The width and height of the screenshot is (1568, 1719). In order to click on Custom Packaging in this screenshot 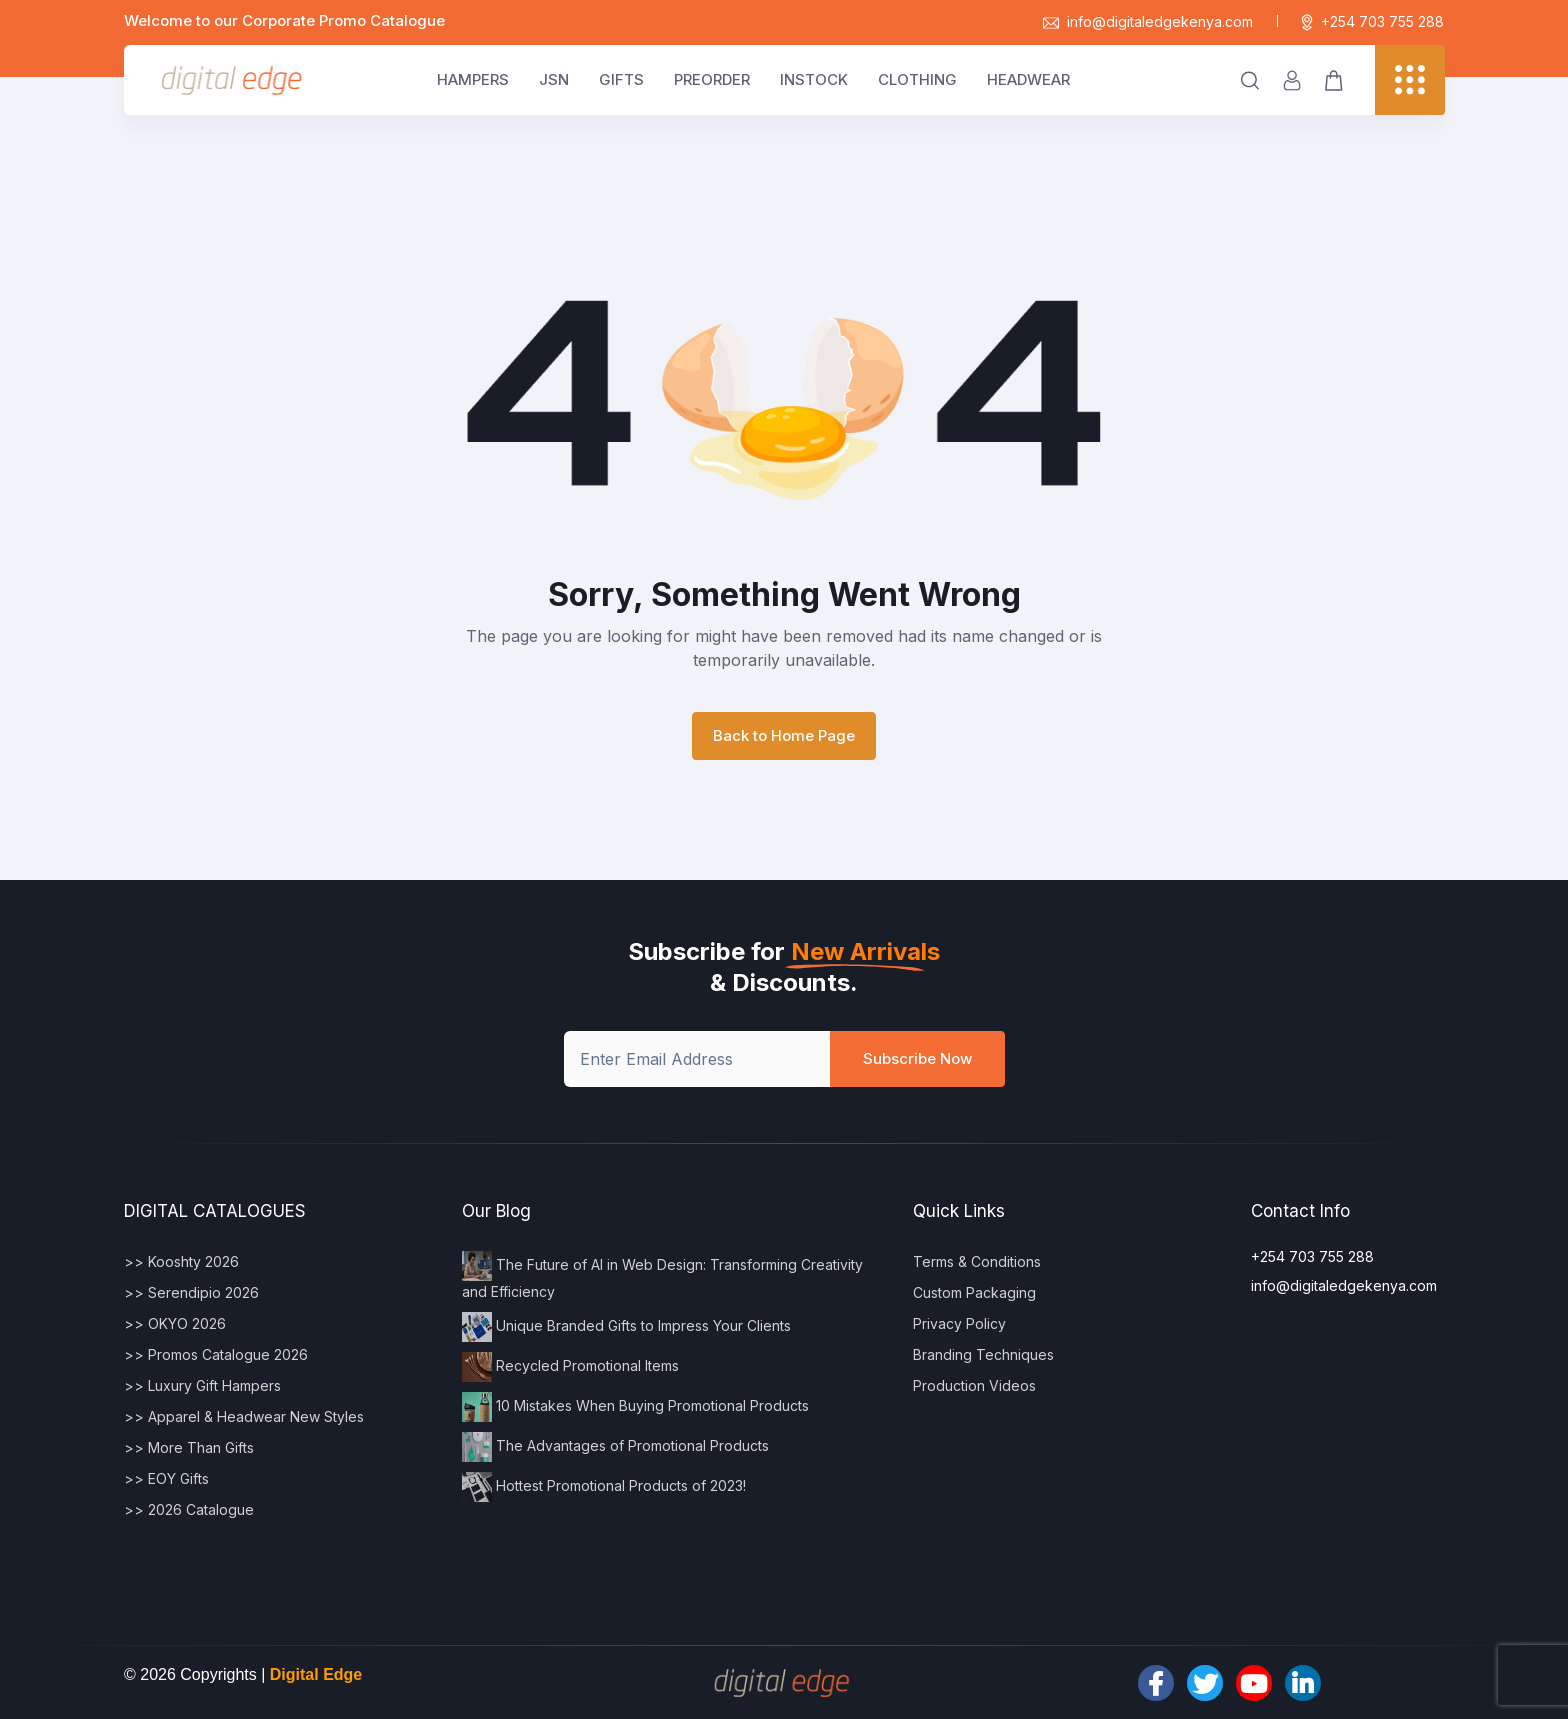, I will do `click(974, 1292)`.